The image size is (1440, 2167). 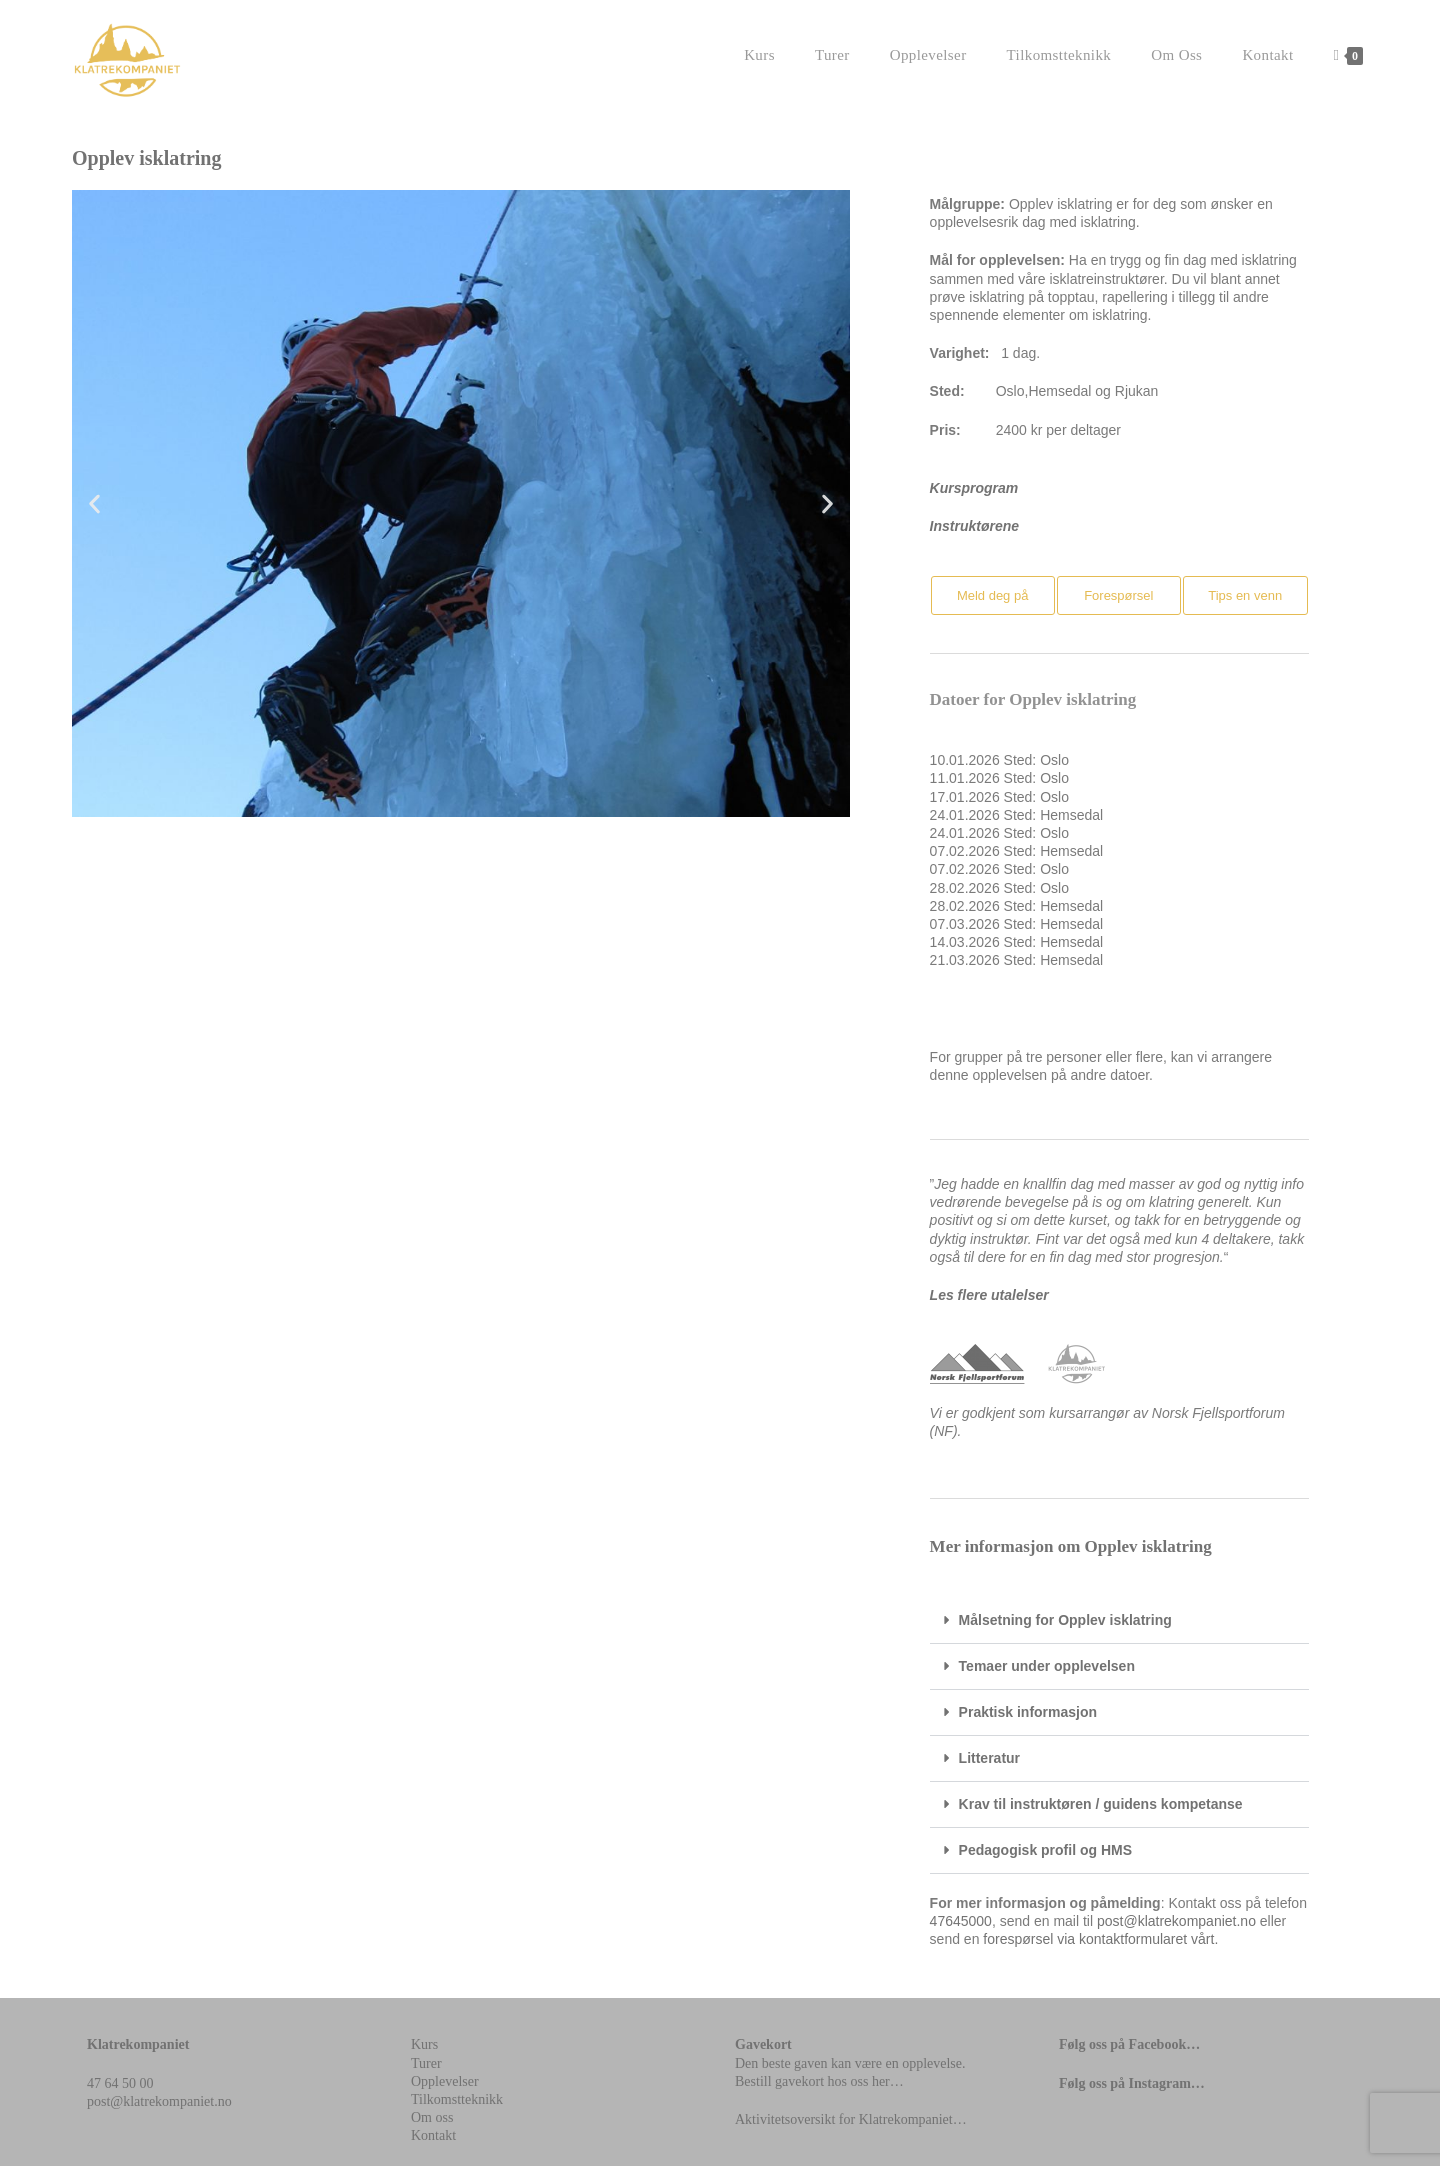 I want to click on forespørsel via kontaktformularet vårt., so click(x=1100, y=1940).